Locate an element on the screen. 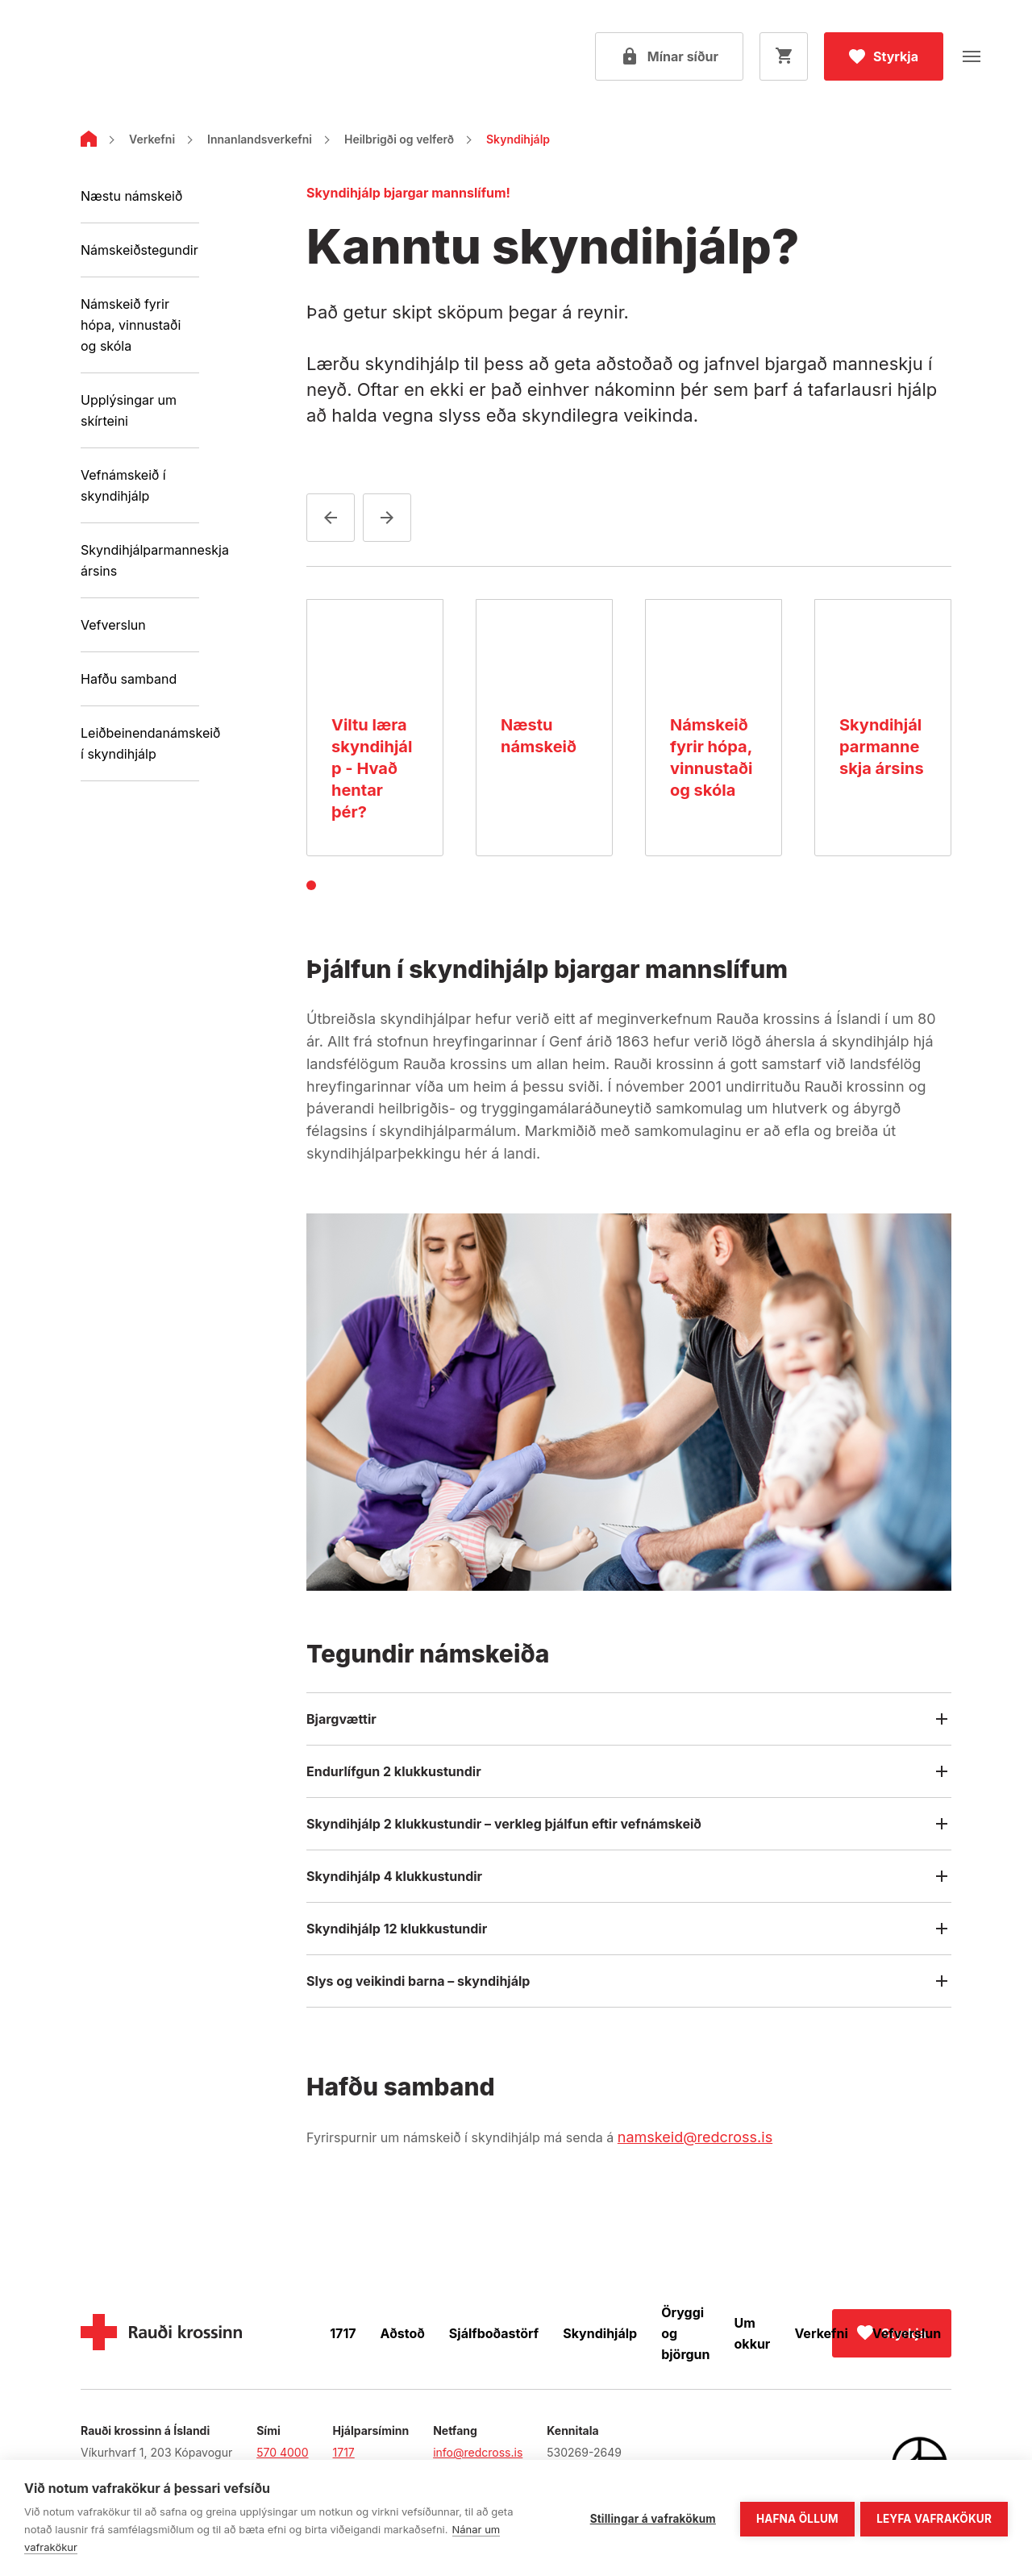  Vefverslun is located at coordinates (113, 625).